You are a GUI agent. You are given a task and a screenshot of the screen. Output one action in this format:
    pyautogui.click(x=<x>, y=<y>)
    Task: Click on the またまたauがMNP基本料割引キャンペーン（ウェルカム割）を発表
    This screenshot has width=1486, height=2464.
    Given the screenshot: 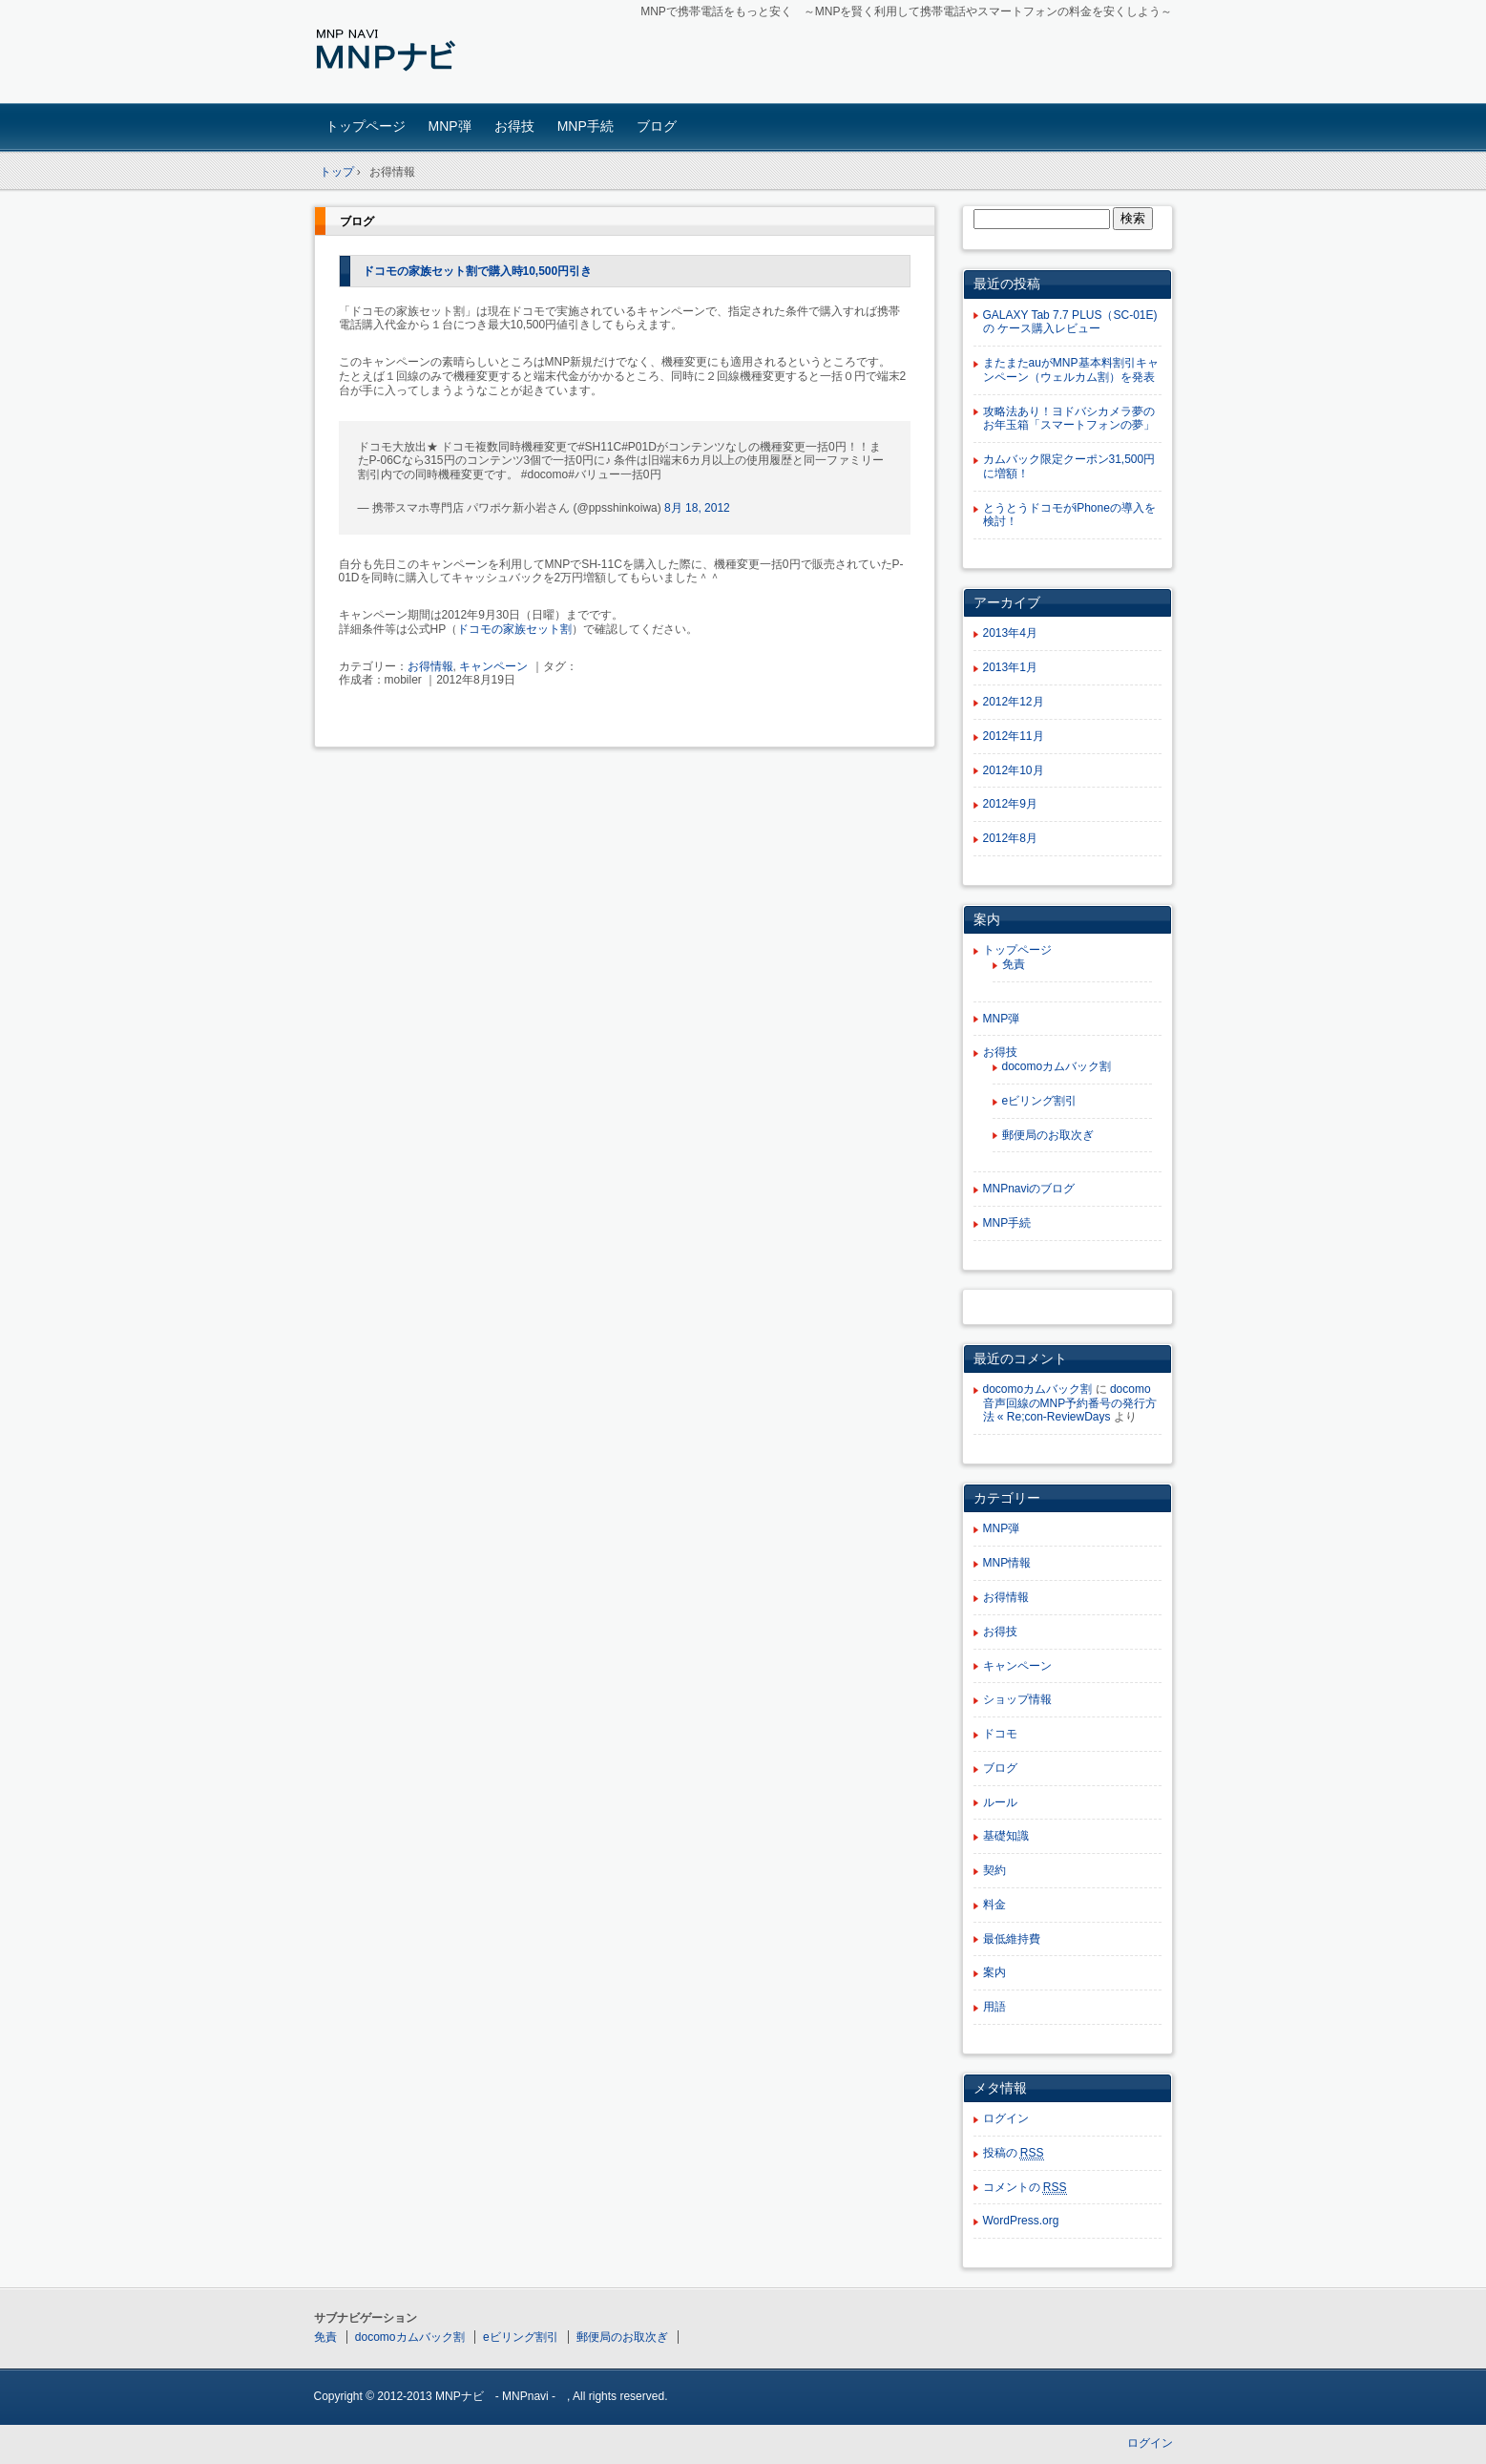 What is the action you would take?
    pyautogui.click(x=1071, y=370)
    